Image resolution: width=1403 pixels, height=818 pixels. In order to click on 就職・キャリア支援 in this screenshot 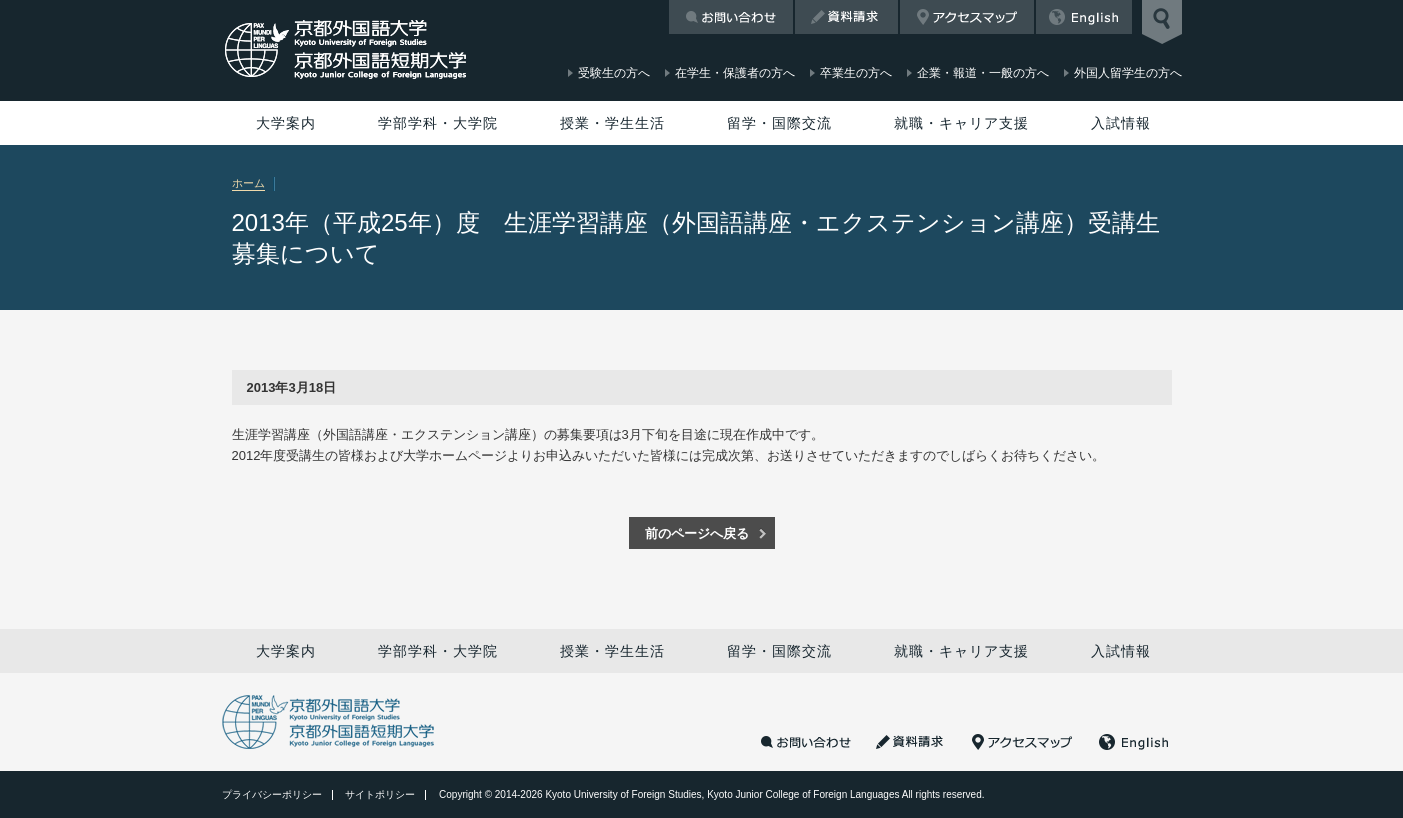, I will do `click(961, 123)`.